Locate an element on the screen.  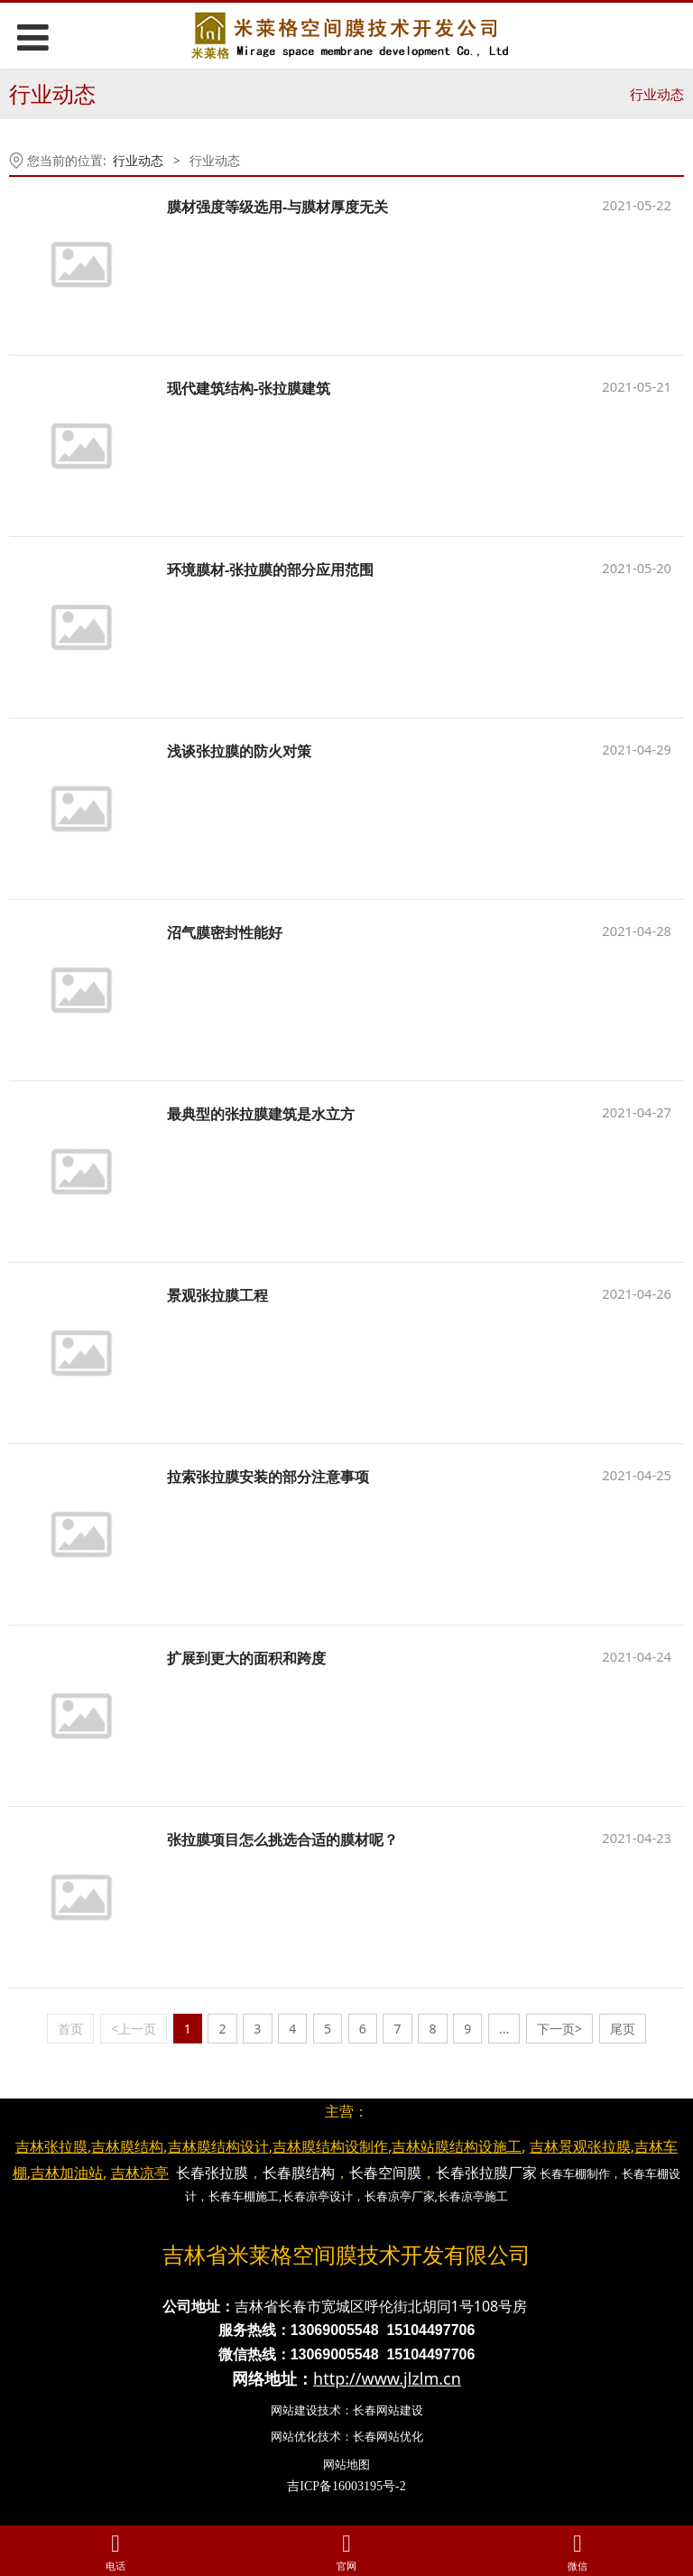
景观张拉膜工程 is located at coordinates (217, 1295).